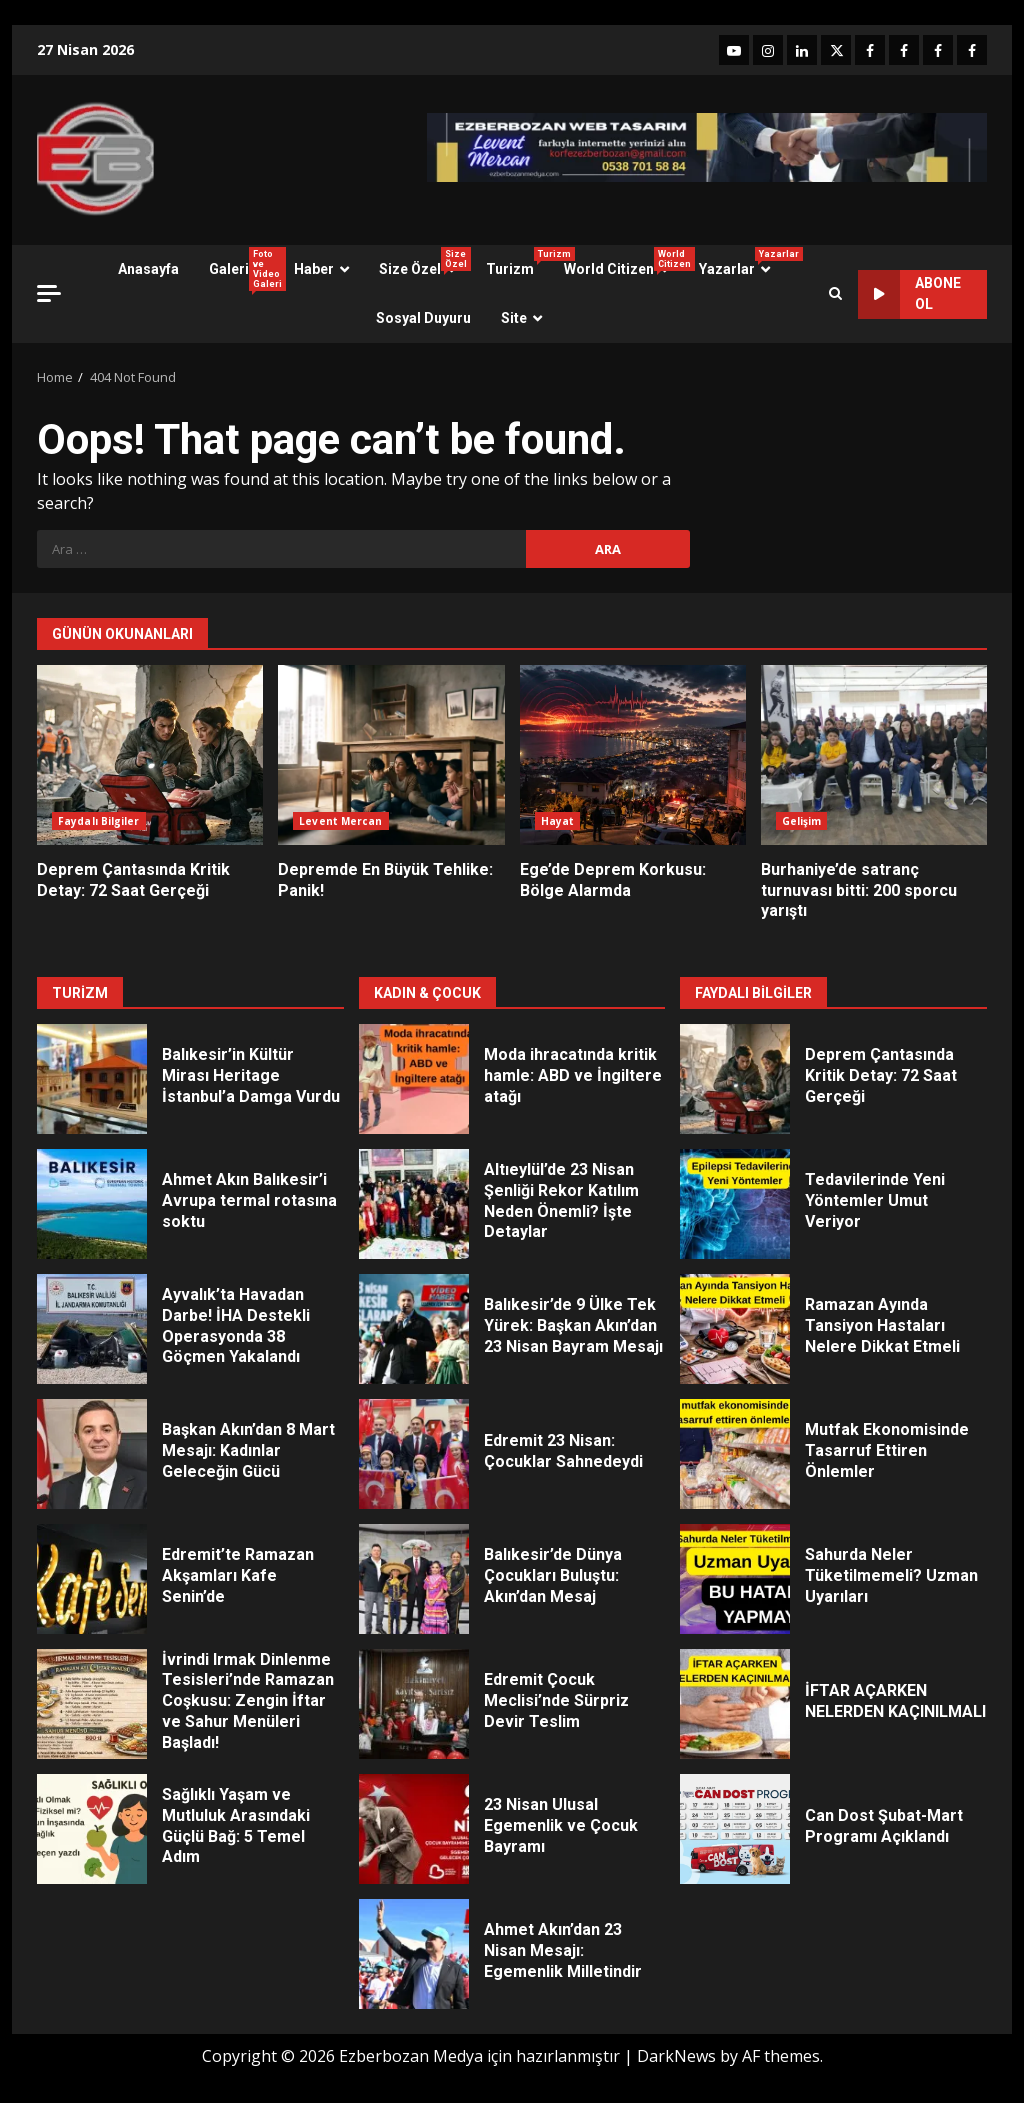  I want to click on Haber, so click(314, 269).